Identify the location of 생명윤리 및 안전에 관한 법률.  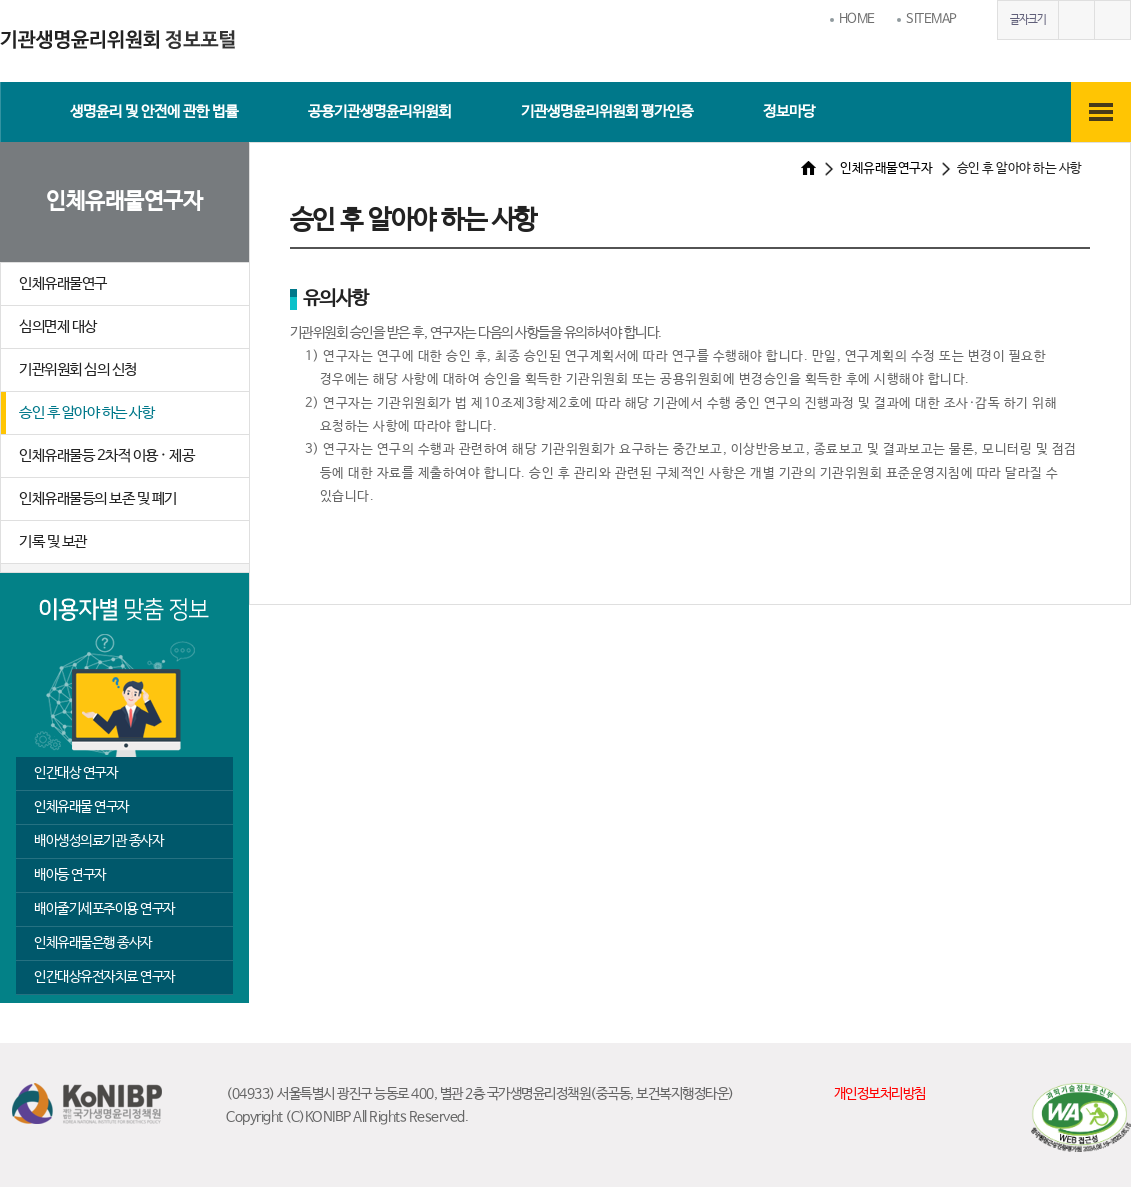
(154, 111).